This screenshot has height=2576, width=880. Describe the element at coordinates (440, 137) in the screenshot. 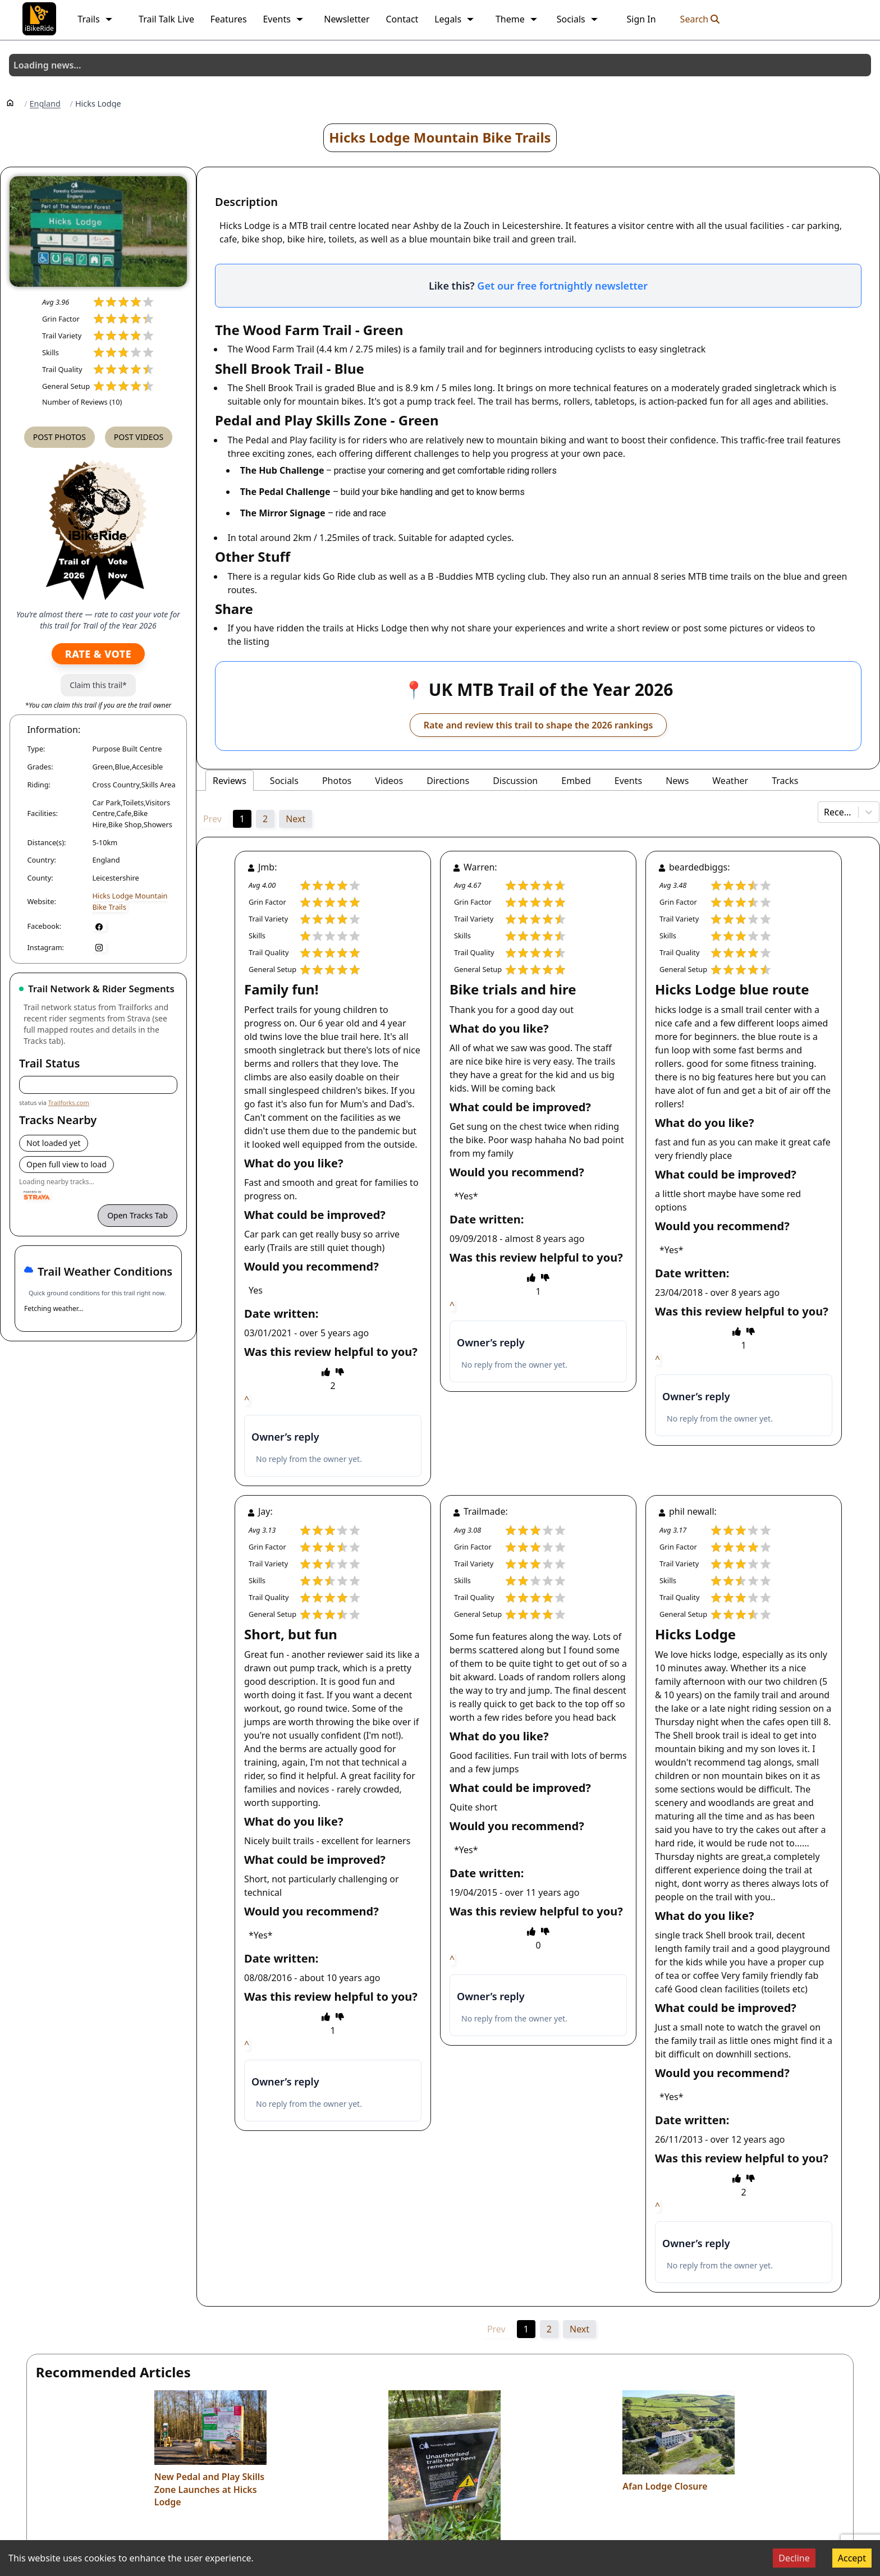

I see `Hicks Lodge Mountain Bike Trails` at that location.